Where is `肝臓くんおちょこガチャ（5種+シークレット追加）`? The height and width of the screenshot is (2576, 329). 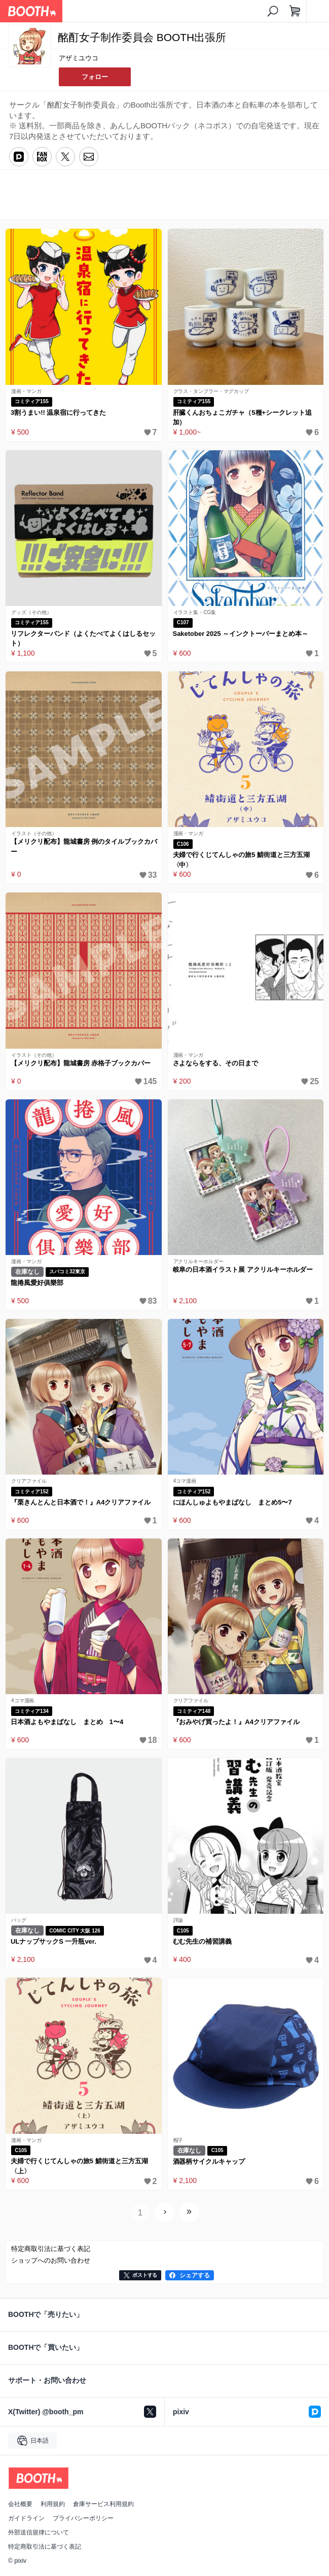
肝臓くんおちょこガチャ（5種+シークレット追加） is located at coordinates (242, 417).